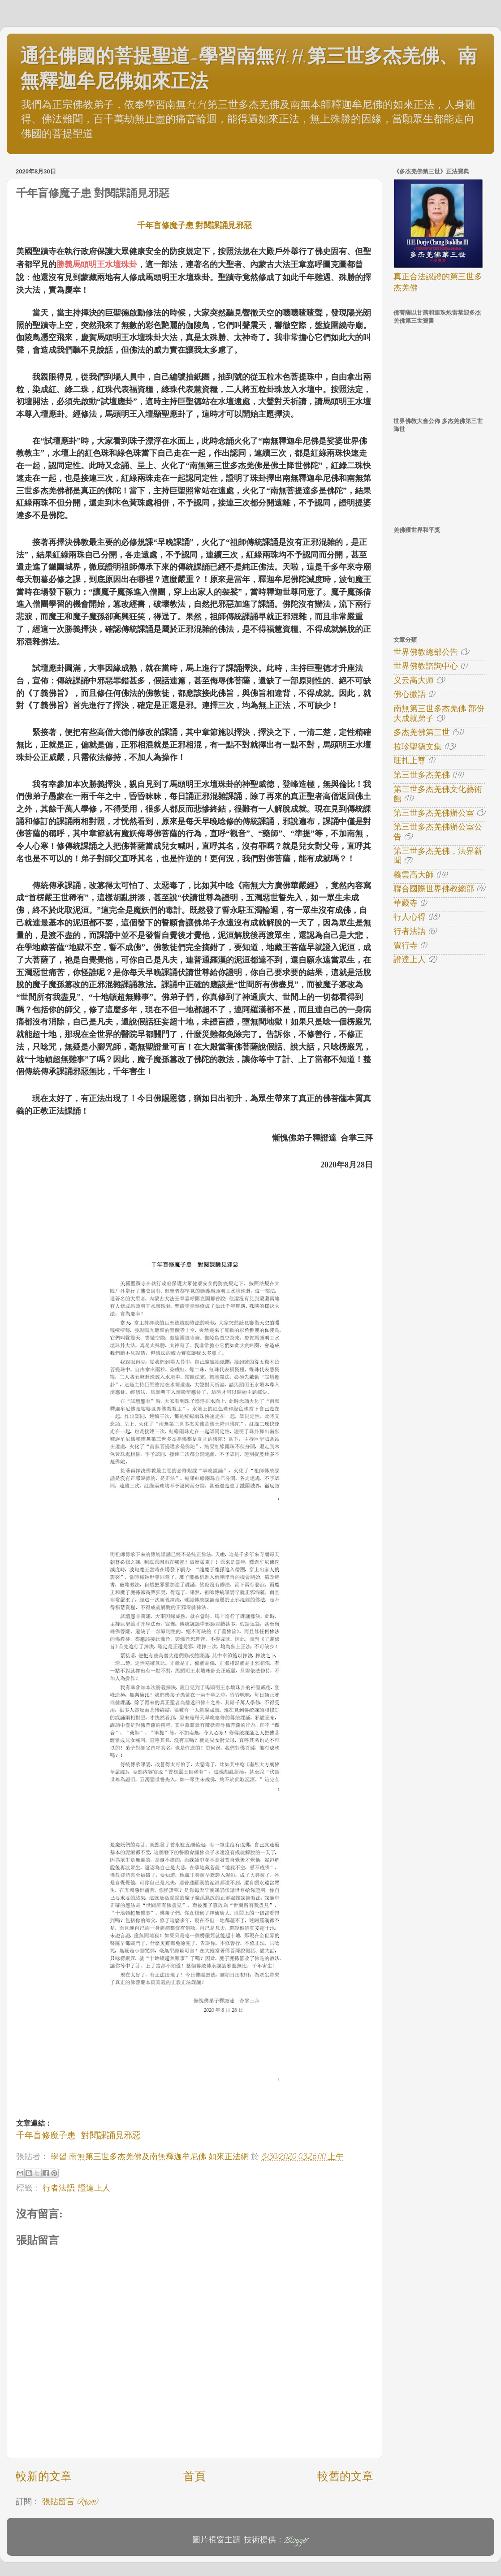 The width and height of the screenshot is (501, 2576). What do you see at coordinates (296, 2541) in the screenshot?
I see `Blogger` at bounding box center [296, 2541].